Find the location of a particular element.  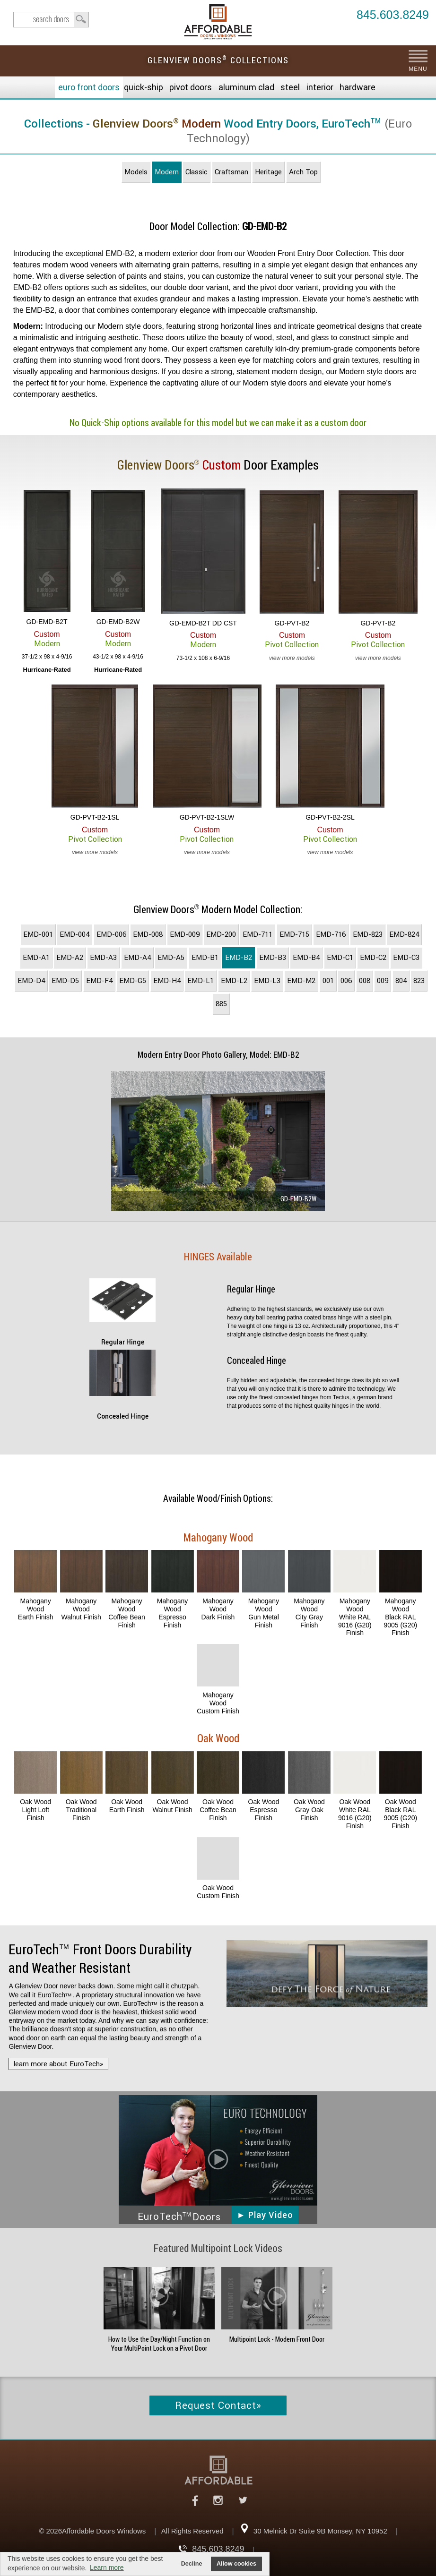

EMD-B3 is located at coordinates (272, 957).